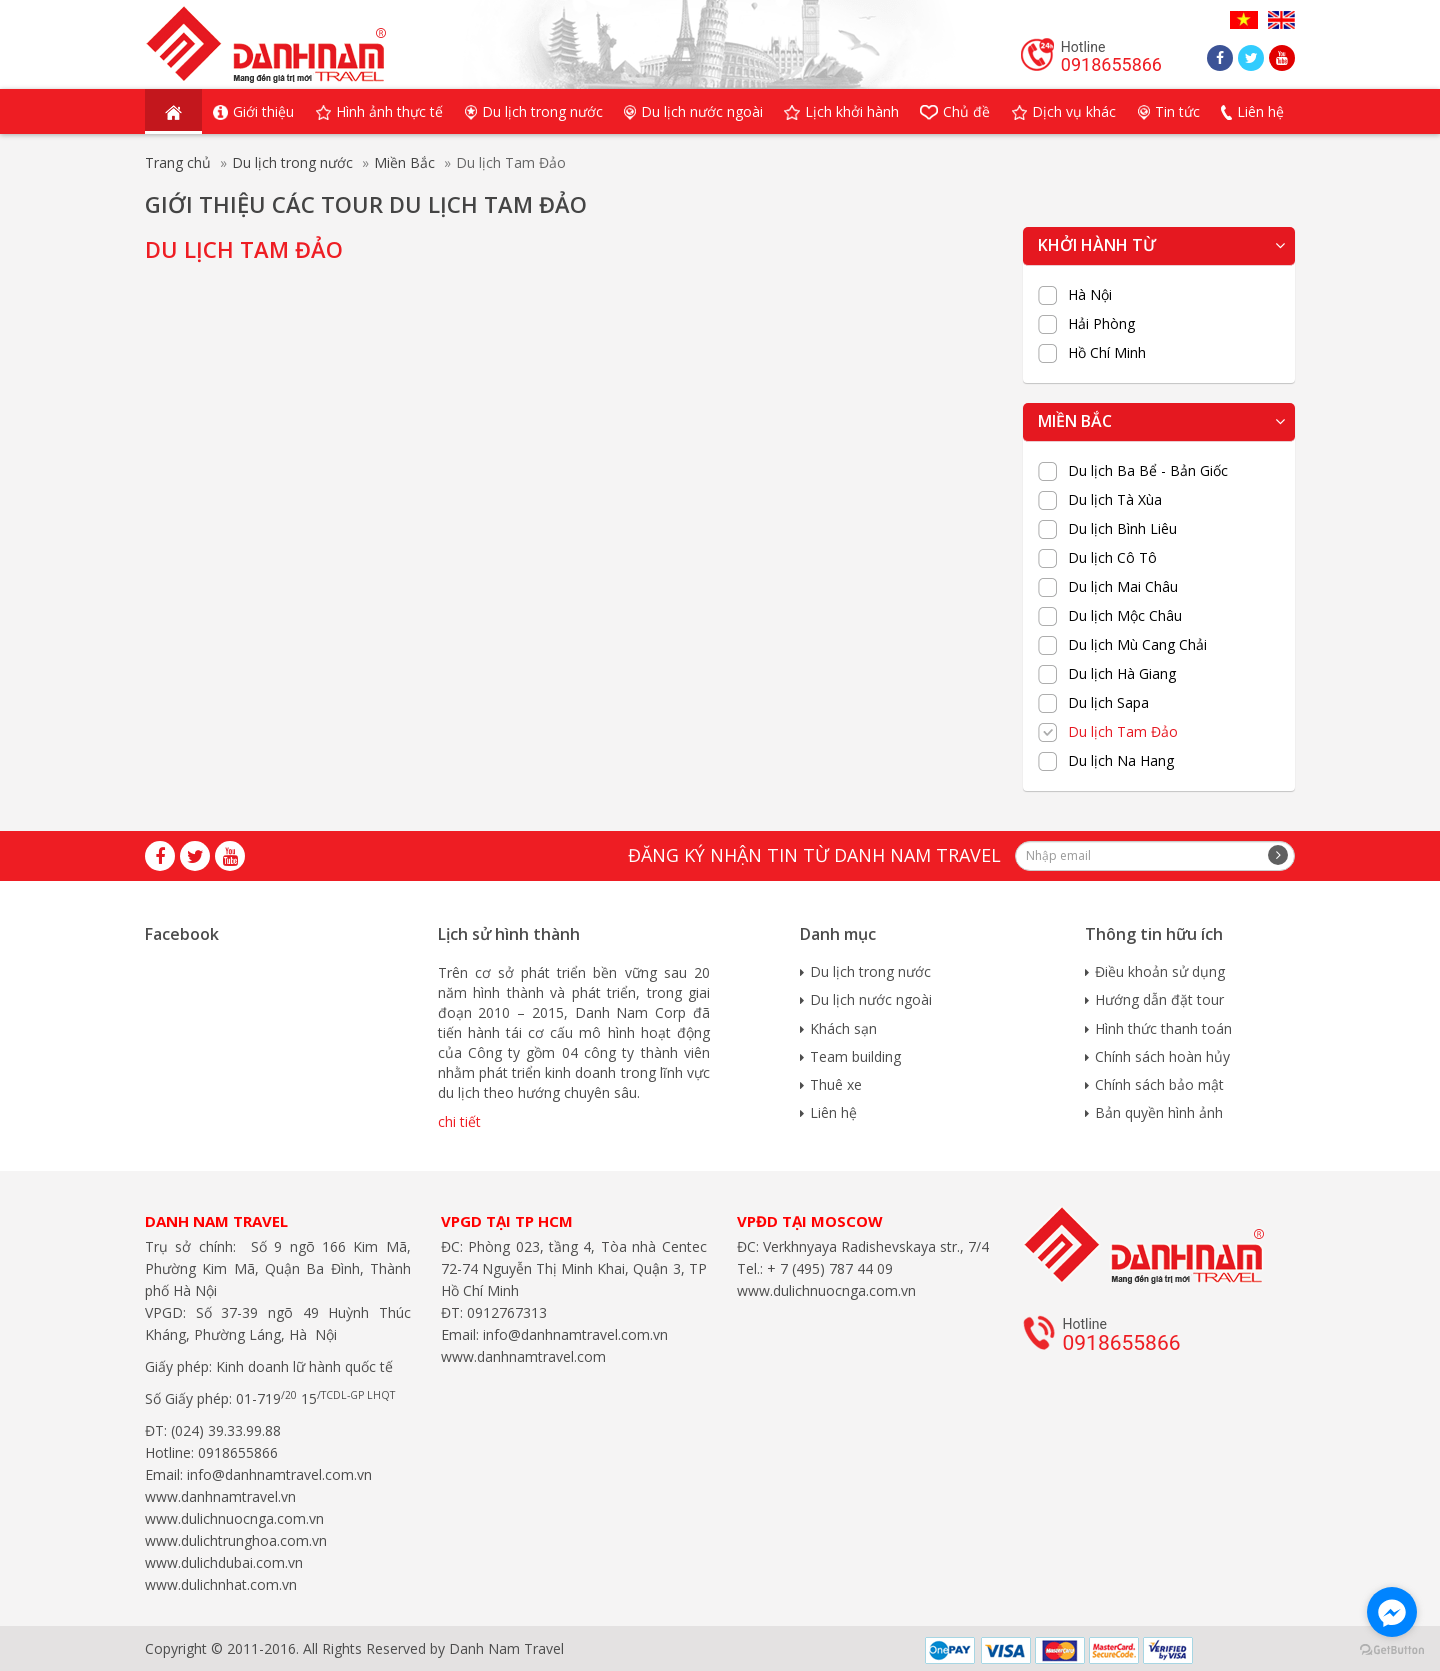 This screenshot has height=1671, width=1440. What do you see at coordinates (1090, 295) in the screenshot?
I see `Hà Nội` at bounding box center [1090, 295].